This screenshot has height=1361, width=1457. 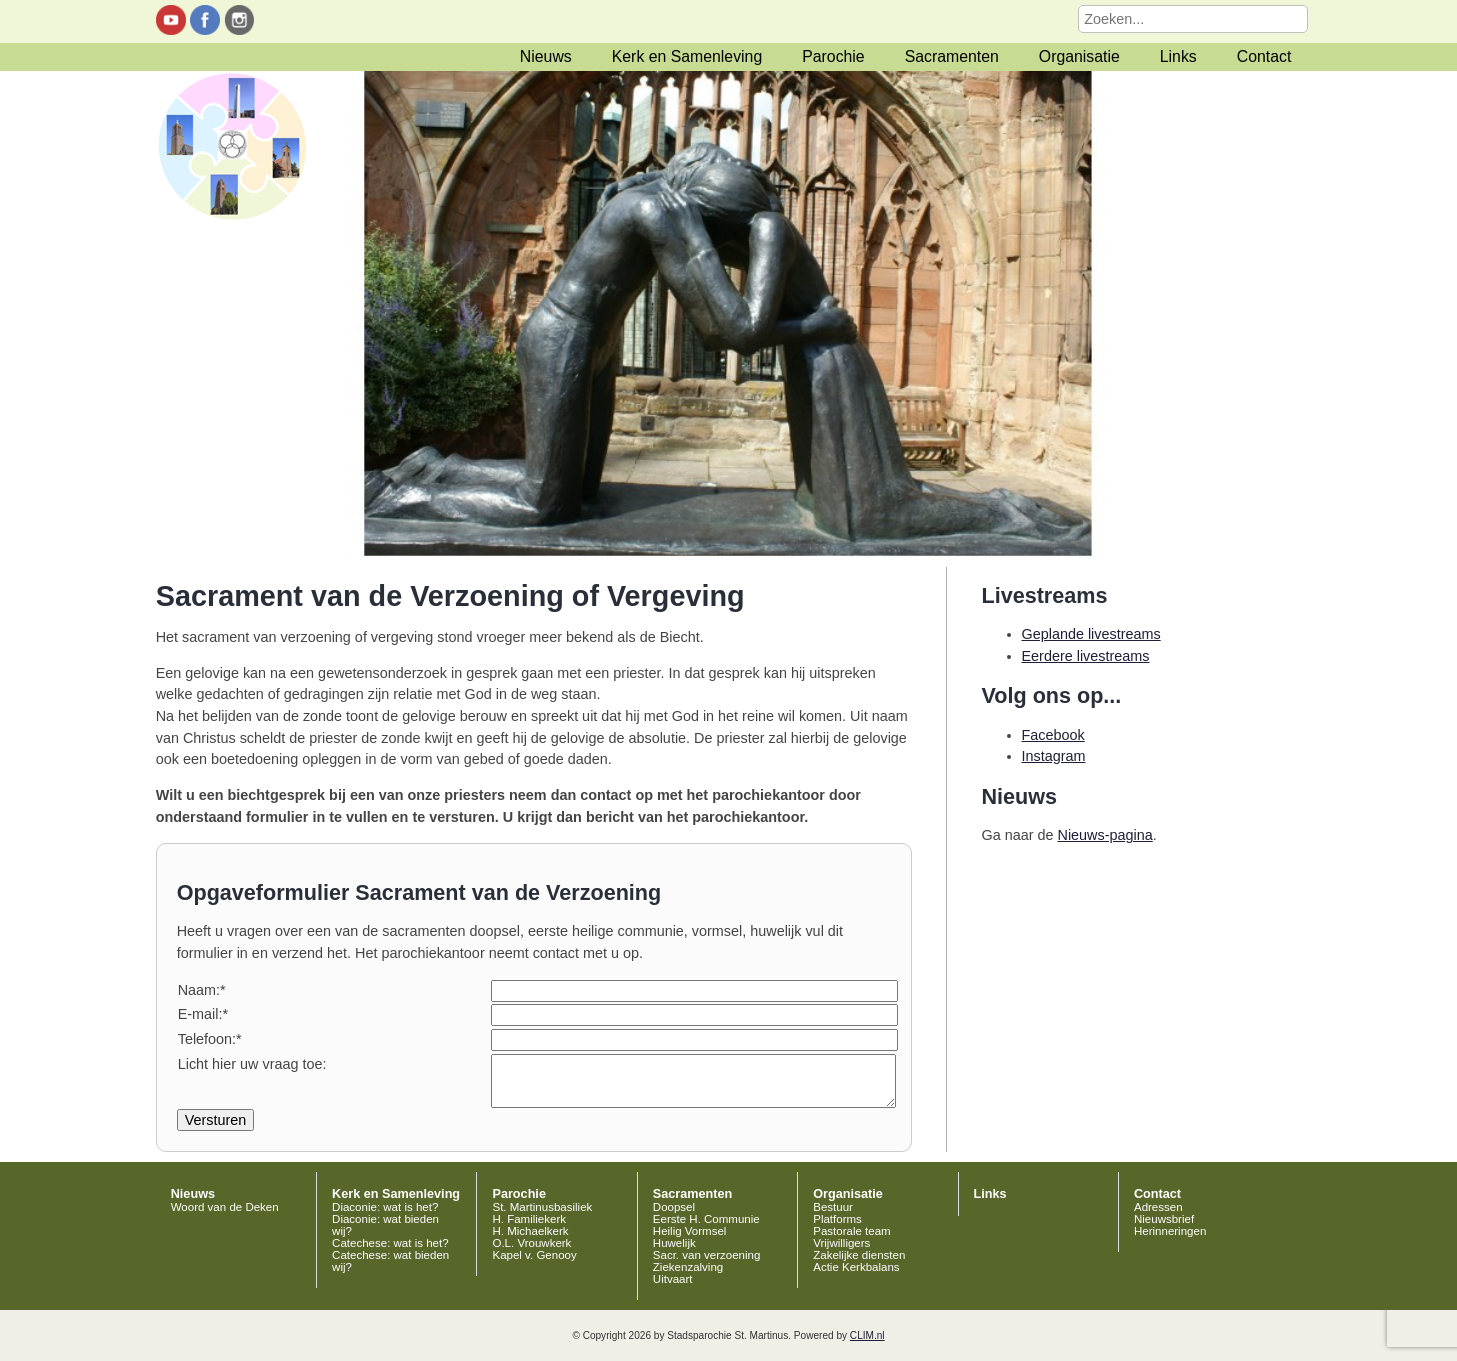 I want to click on Actie Kerkbalans, so click(x=856, y=1267).